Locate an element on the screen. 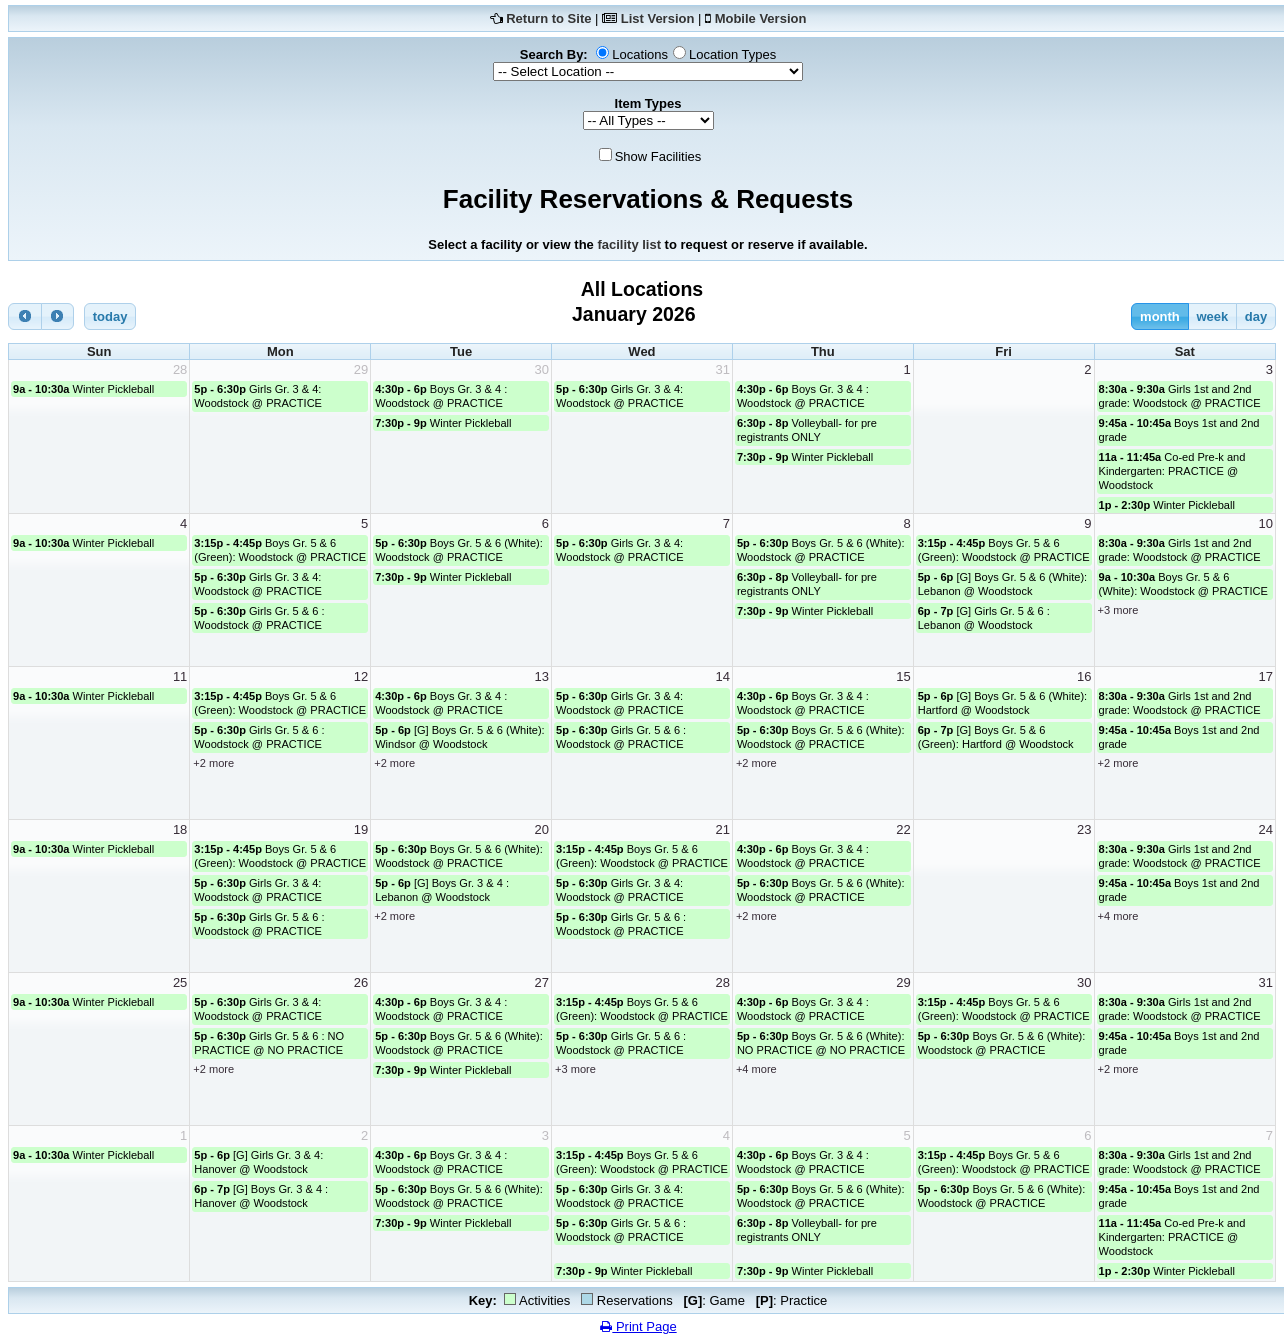  28 is located at coordinates (180, 369).